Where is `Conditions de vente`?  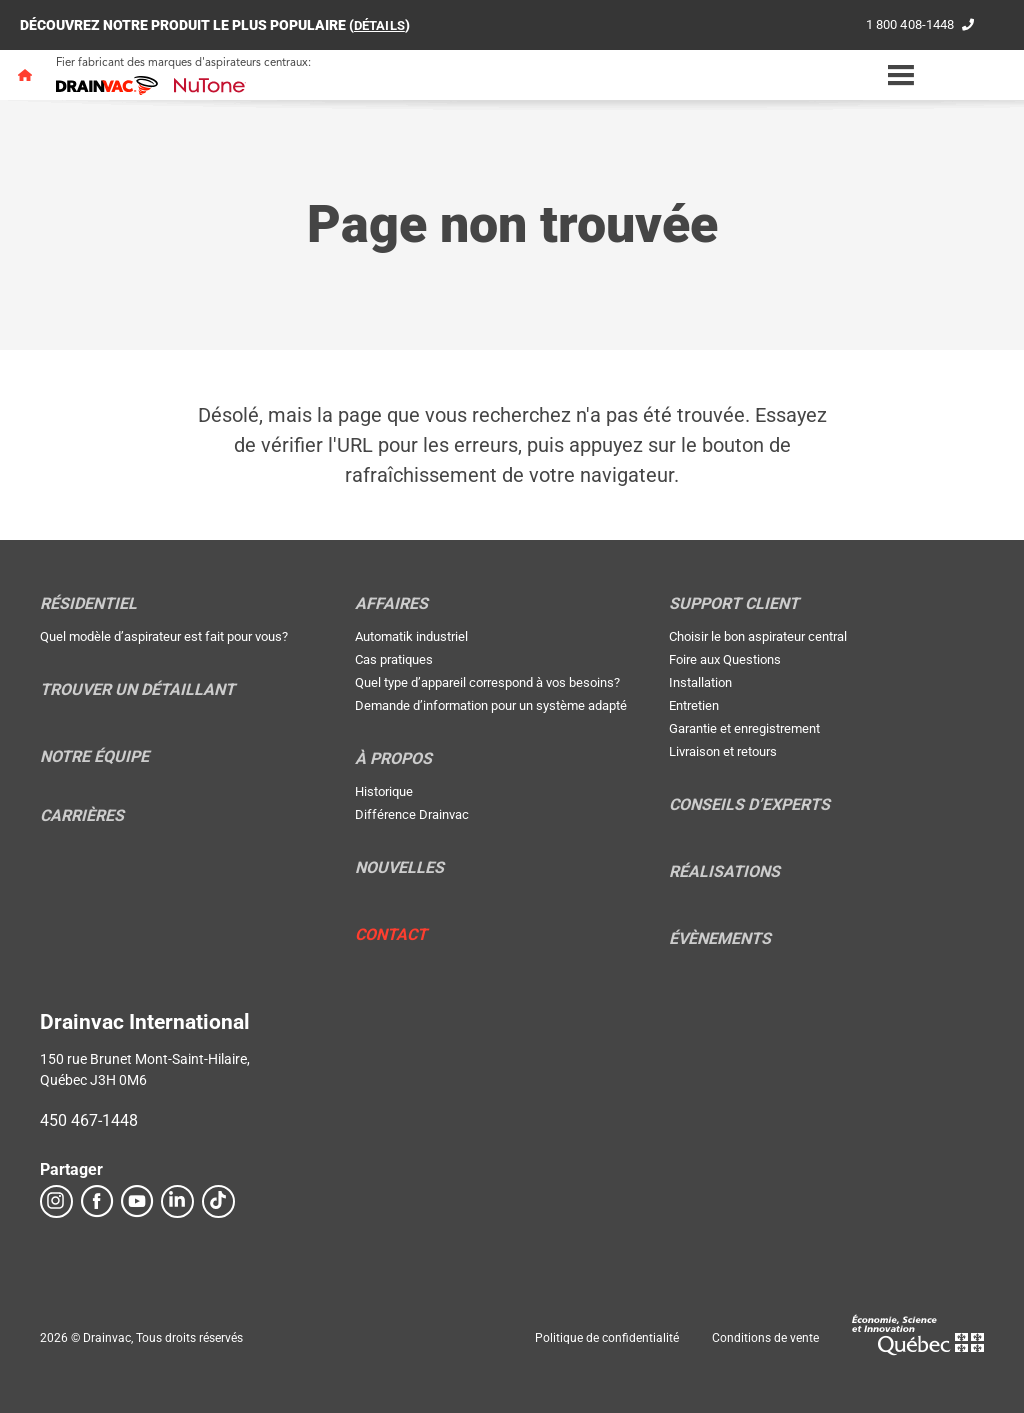 Conditions de vente is located at coordinates (765, 1338).